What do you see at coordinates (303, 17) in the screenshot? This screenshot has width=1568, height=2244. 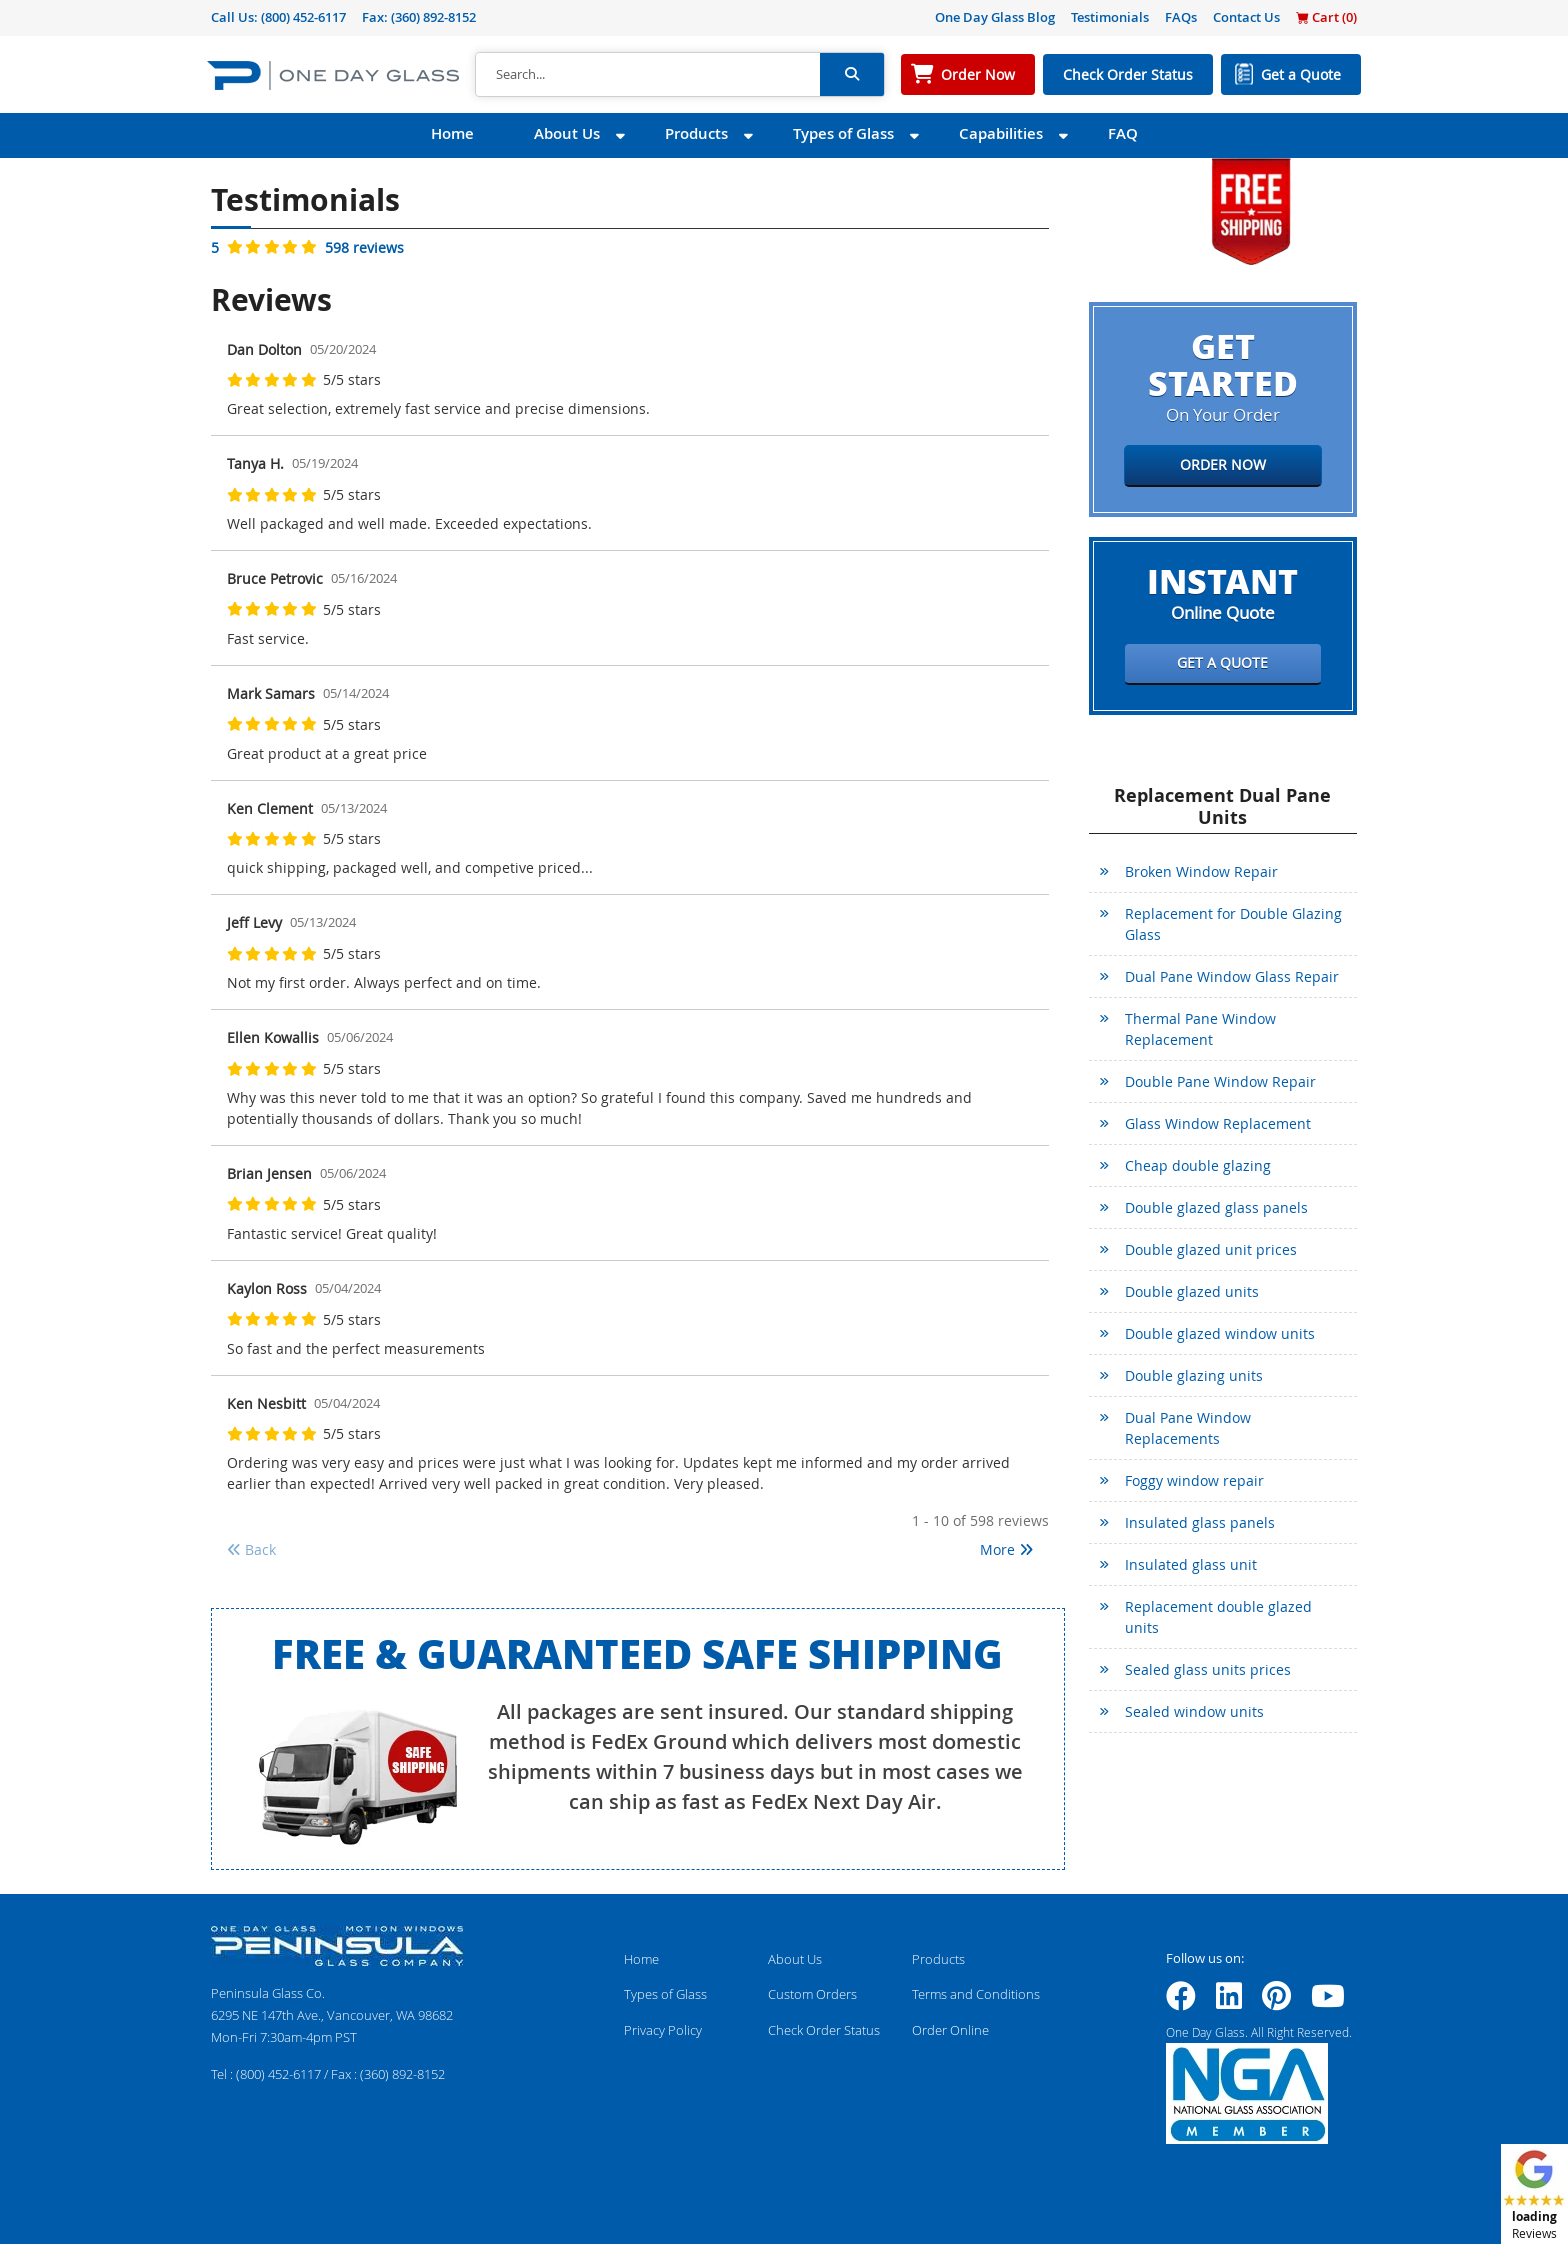 I see `(800) 452-6117` at bounding box center [303, 17].